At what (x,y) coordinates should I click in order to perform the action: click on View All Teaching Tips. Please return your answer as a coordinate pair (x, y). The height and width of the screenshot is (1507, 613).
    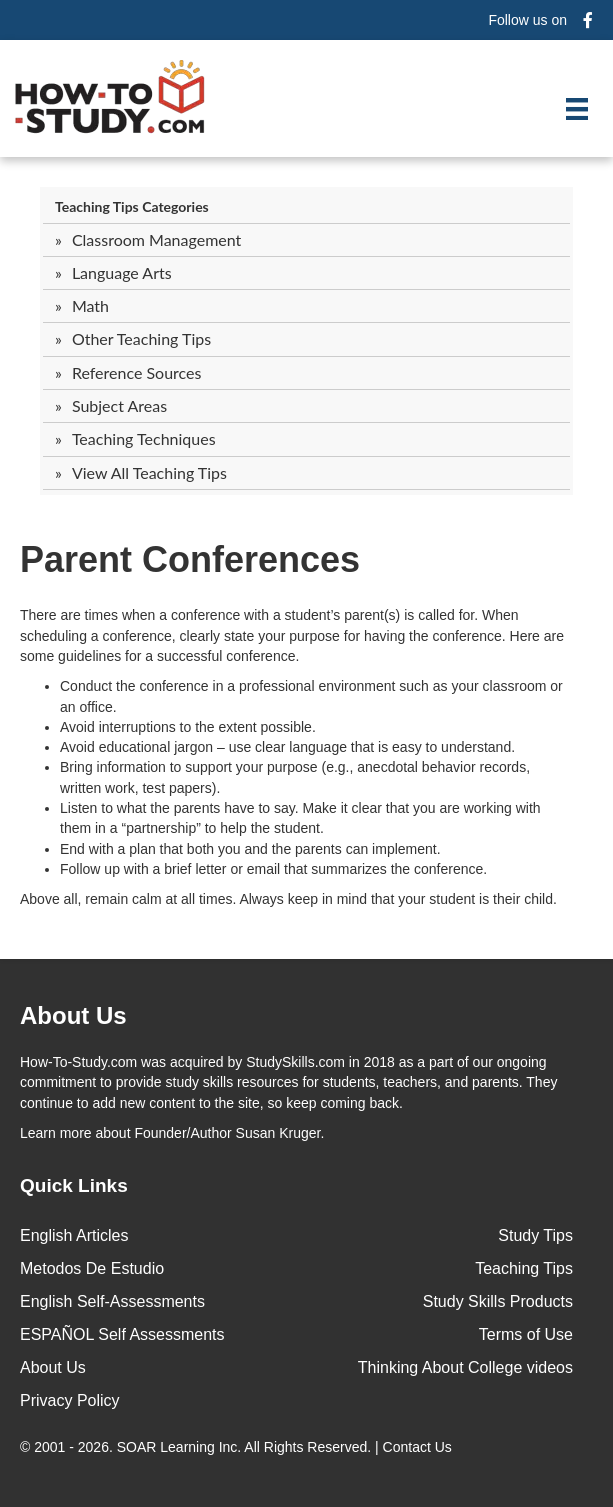
    Looking at the image, I should click on (149, 472).